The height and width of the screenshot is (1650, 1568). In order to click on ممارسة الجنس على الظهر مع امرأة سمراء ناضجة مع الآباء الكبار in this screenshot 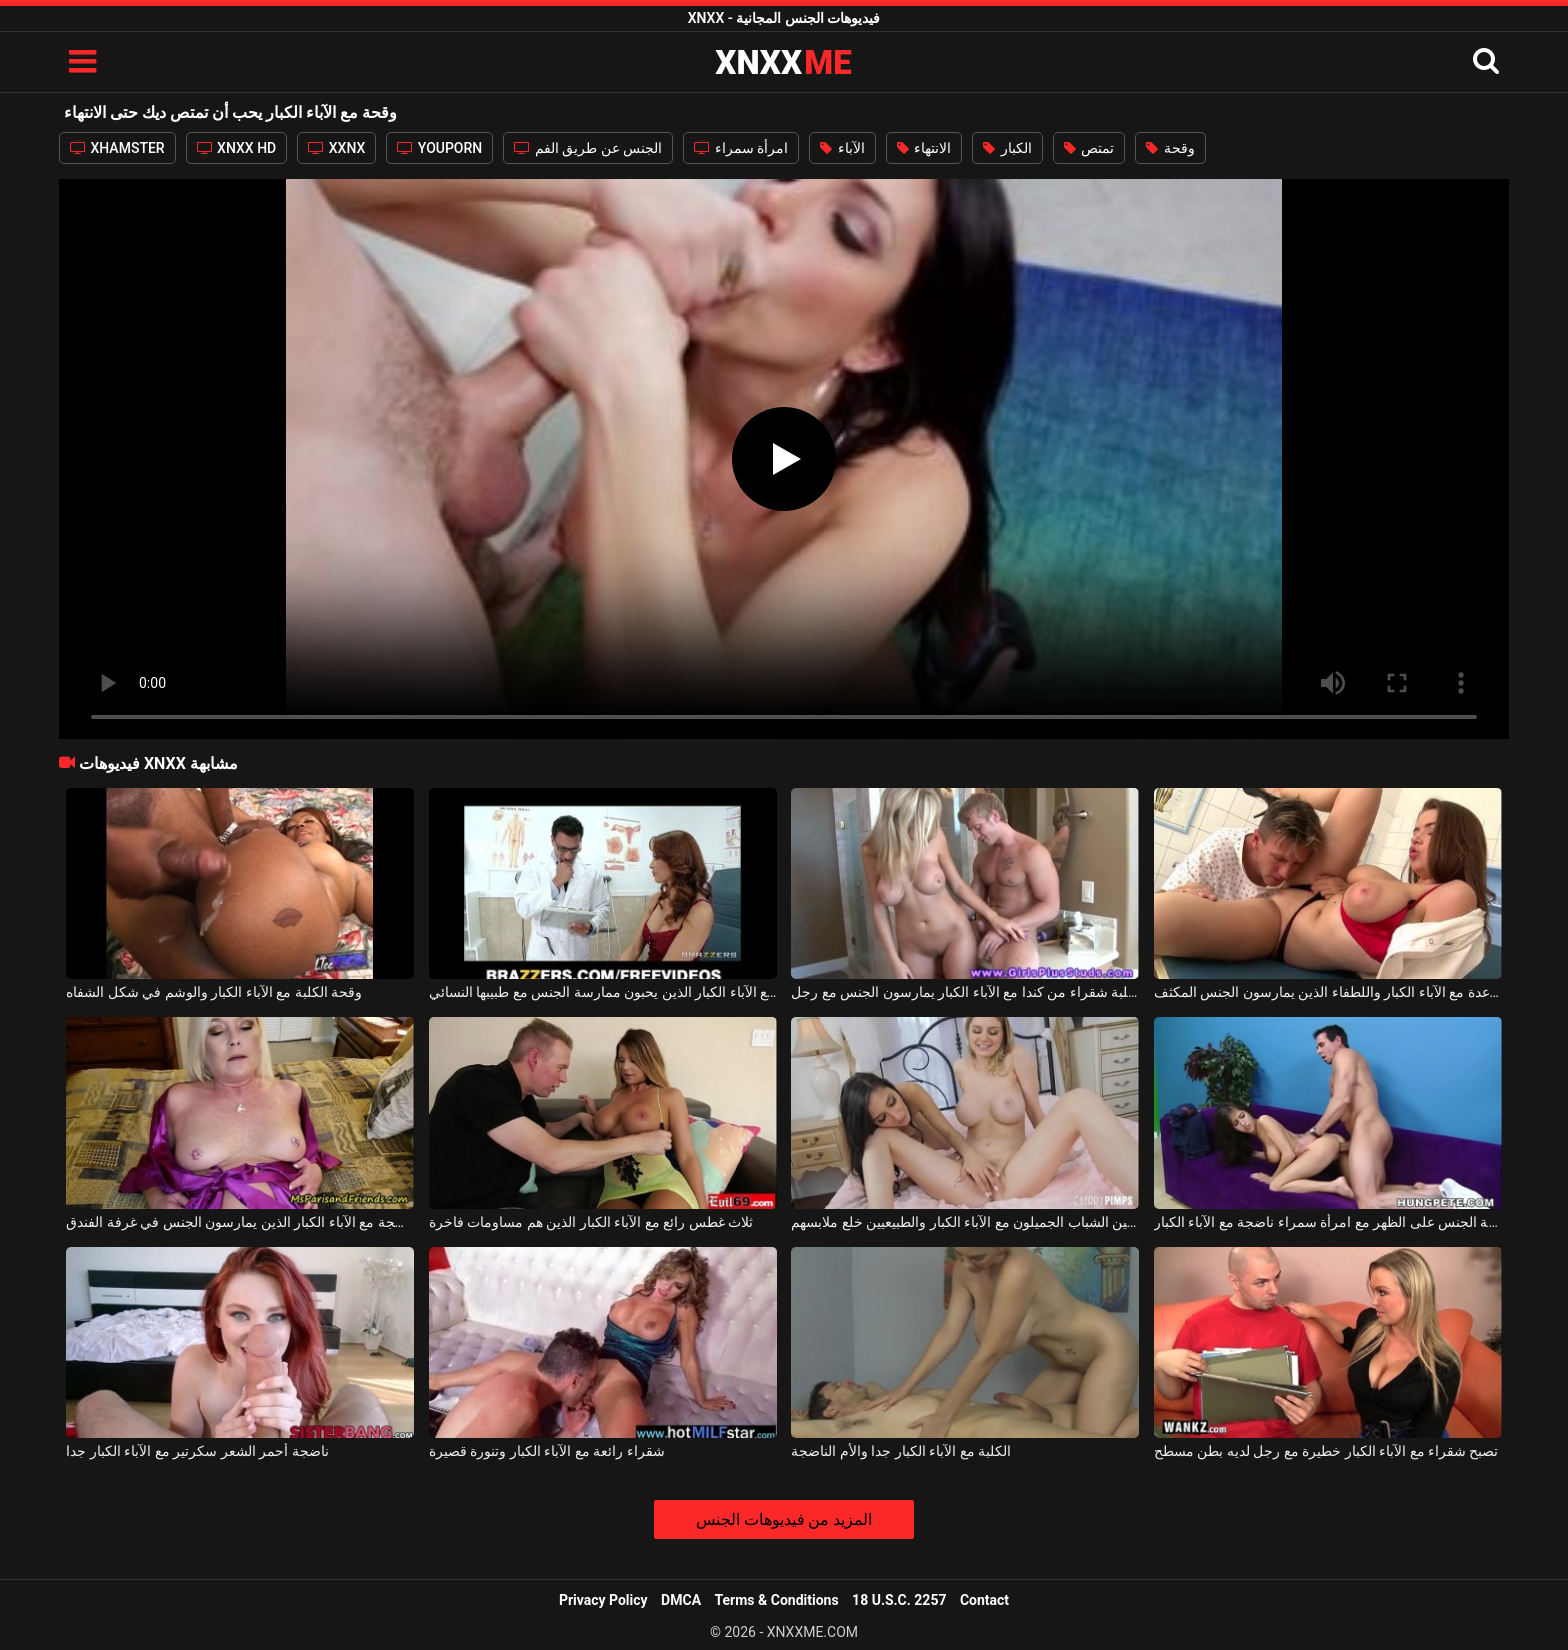, I will do `click(1328, 1222)`.